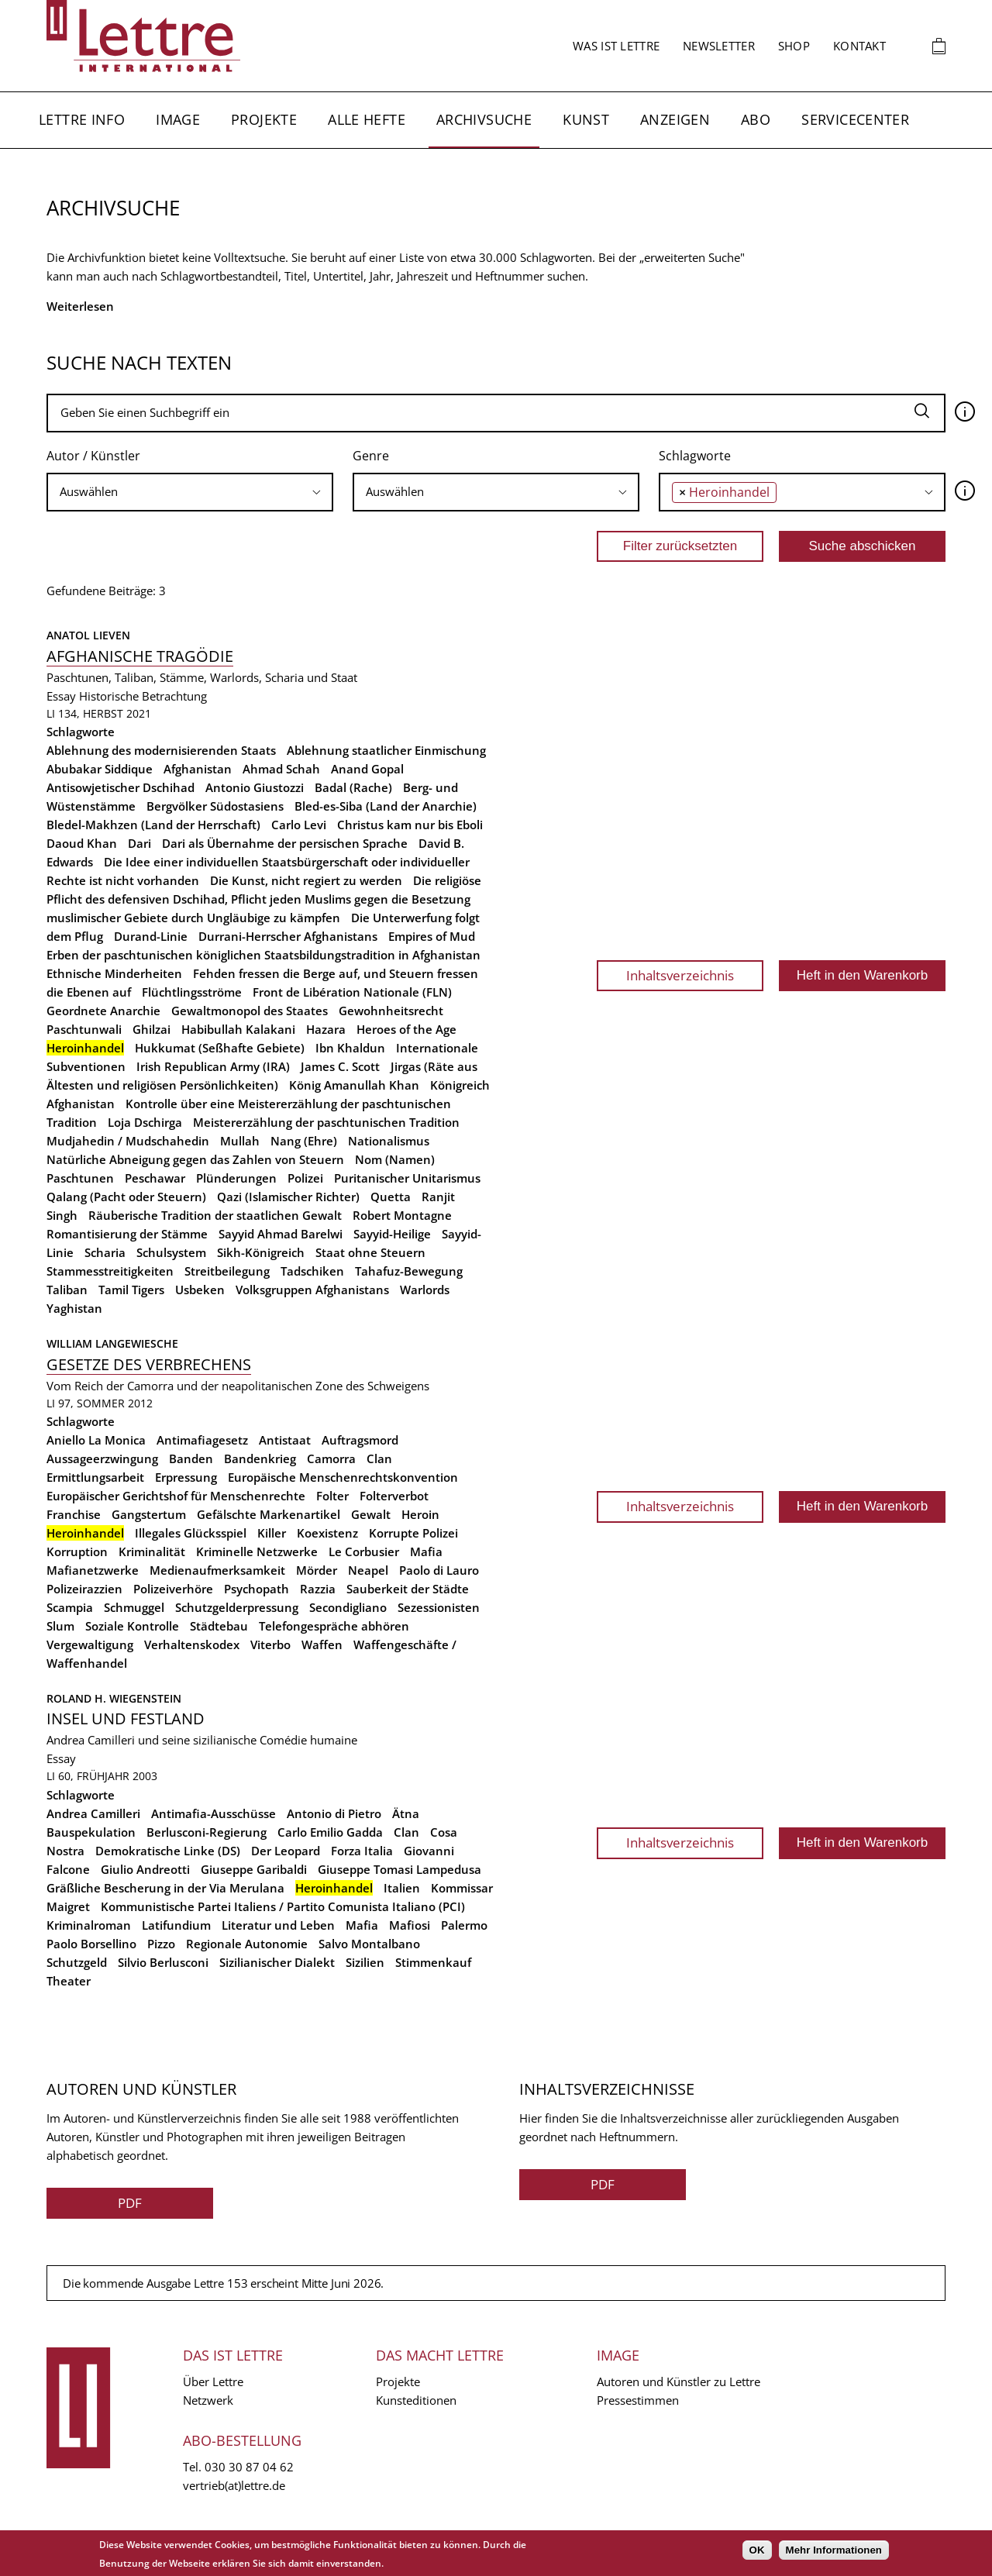 The width and height of the screenshot is (992, 2576). I want to click on Kunsteditionen, so click(416, 2400).